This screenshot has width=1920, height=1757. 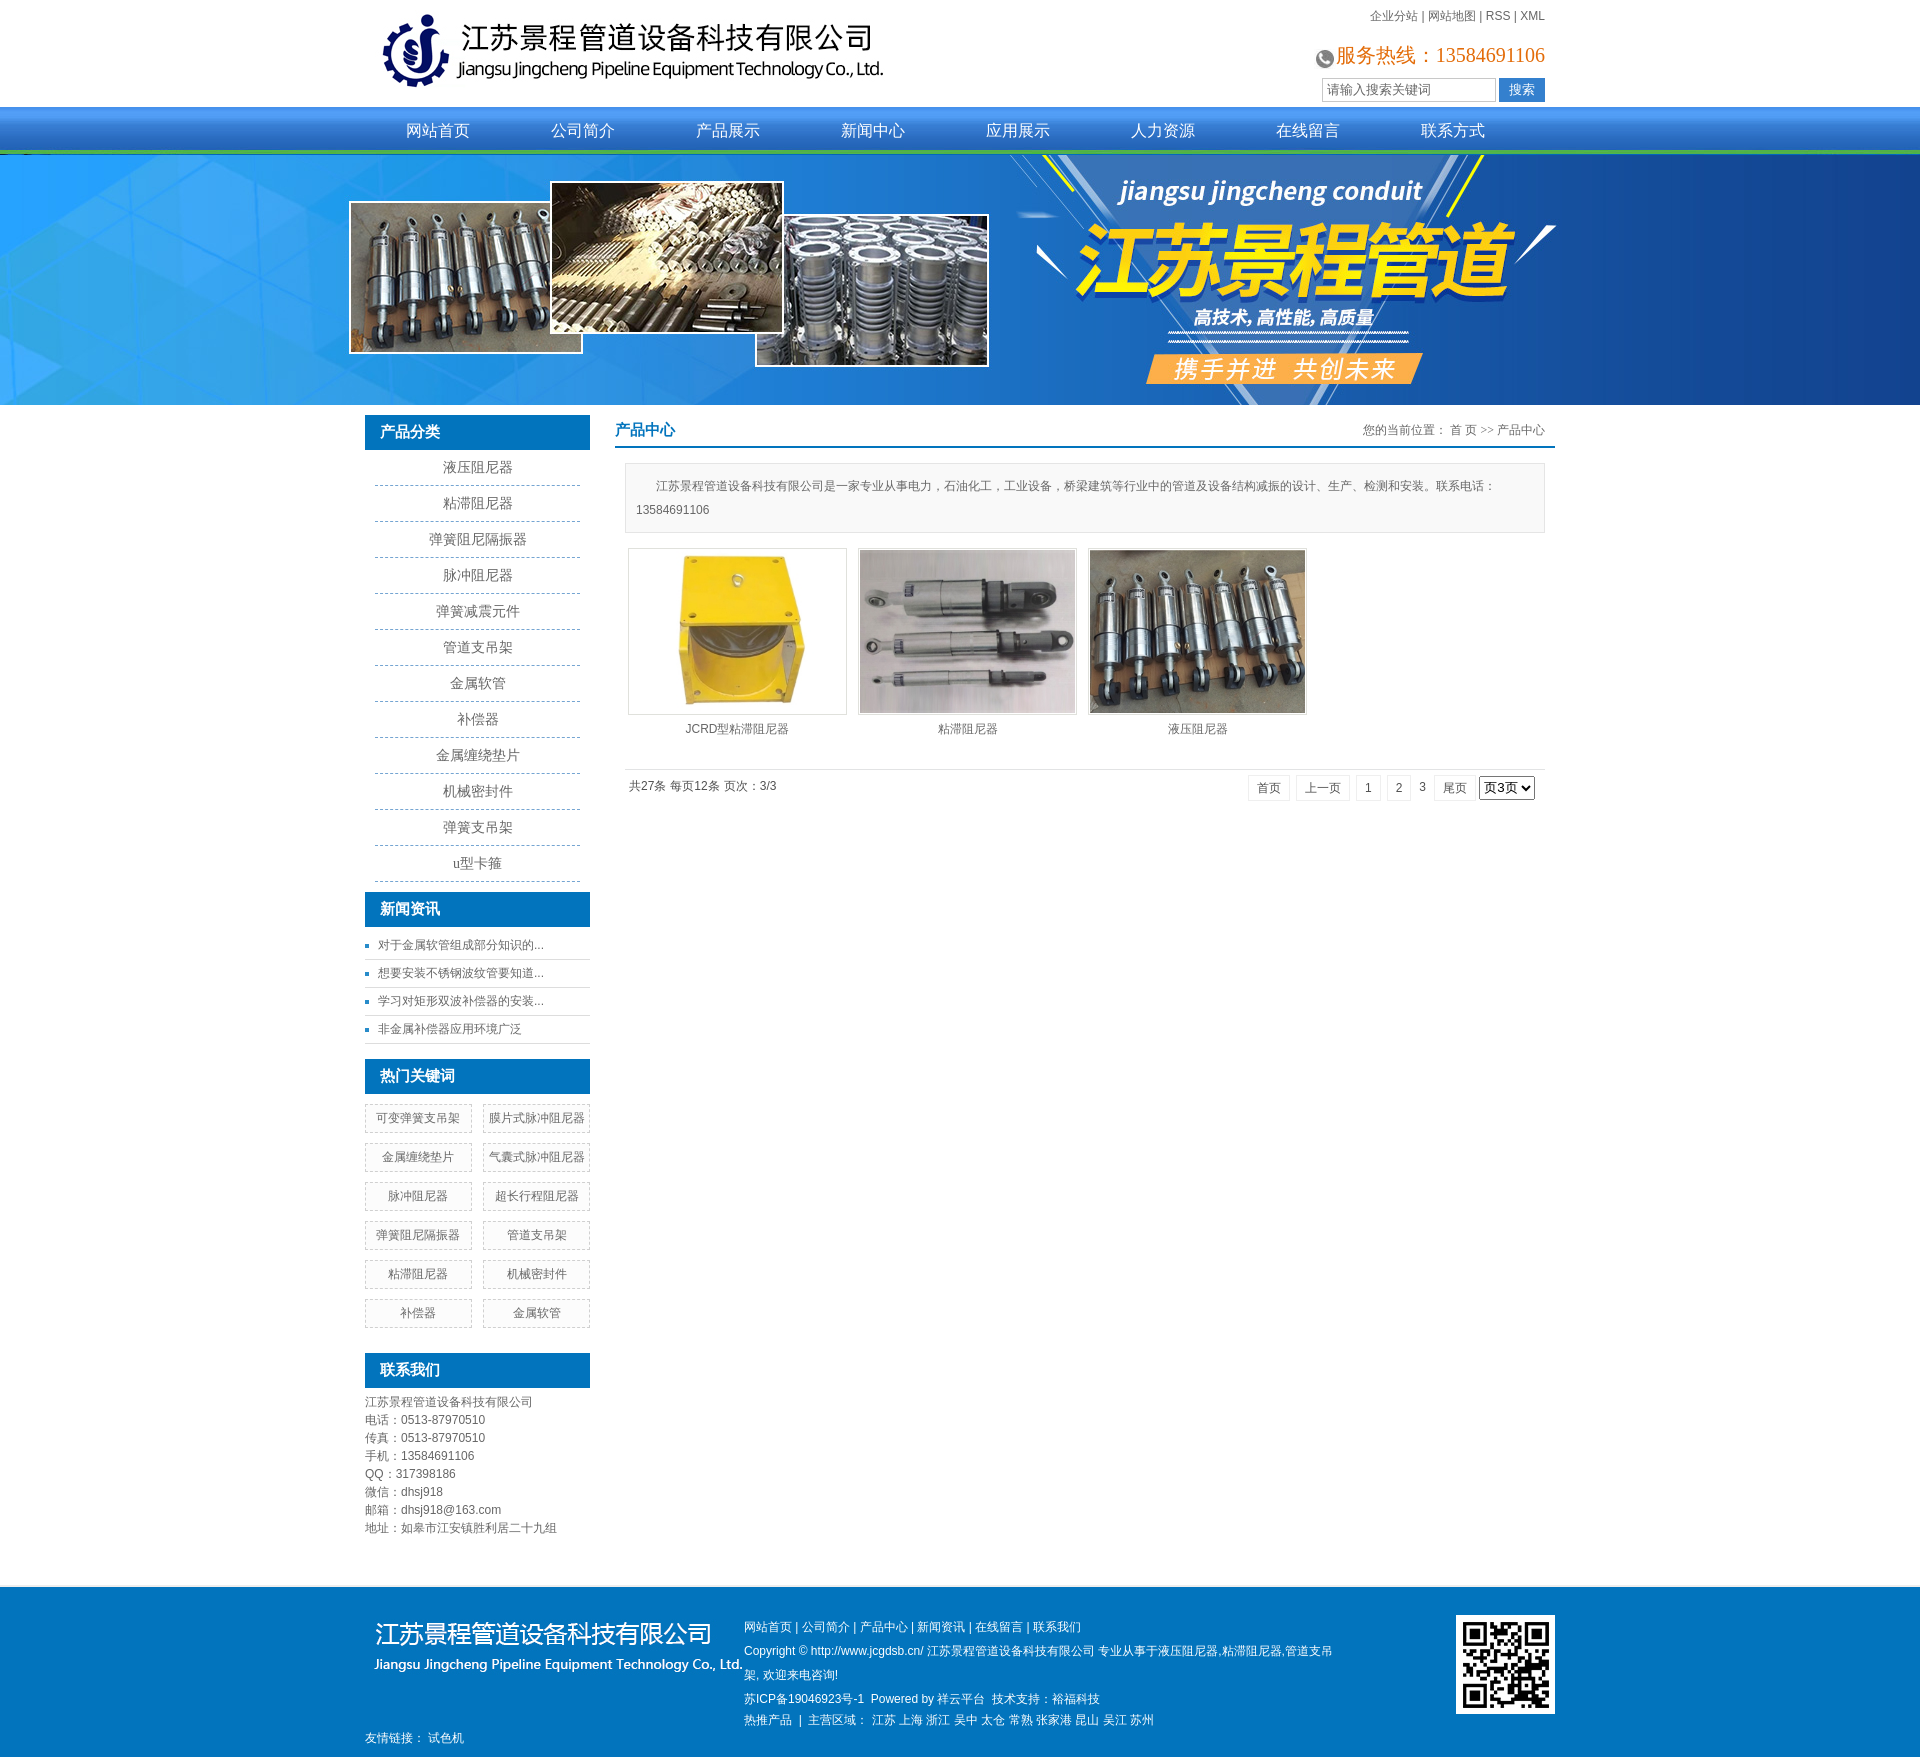 What do you see at coordinates (537, 1118) in the screenshot?
I see `膜片式脉冲阻尼器` at bounding box center [537, 1118].